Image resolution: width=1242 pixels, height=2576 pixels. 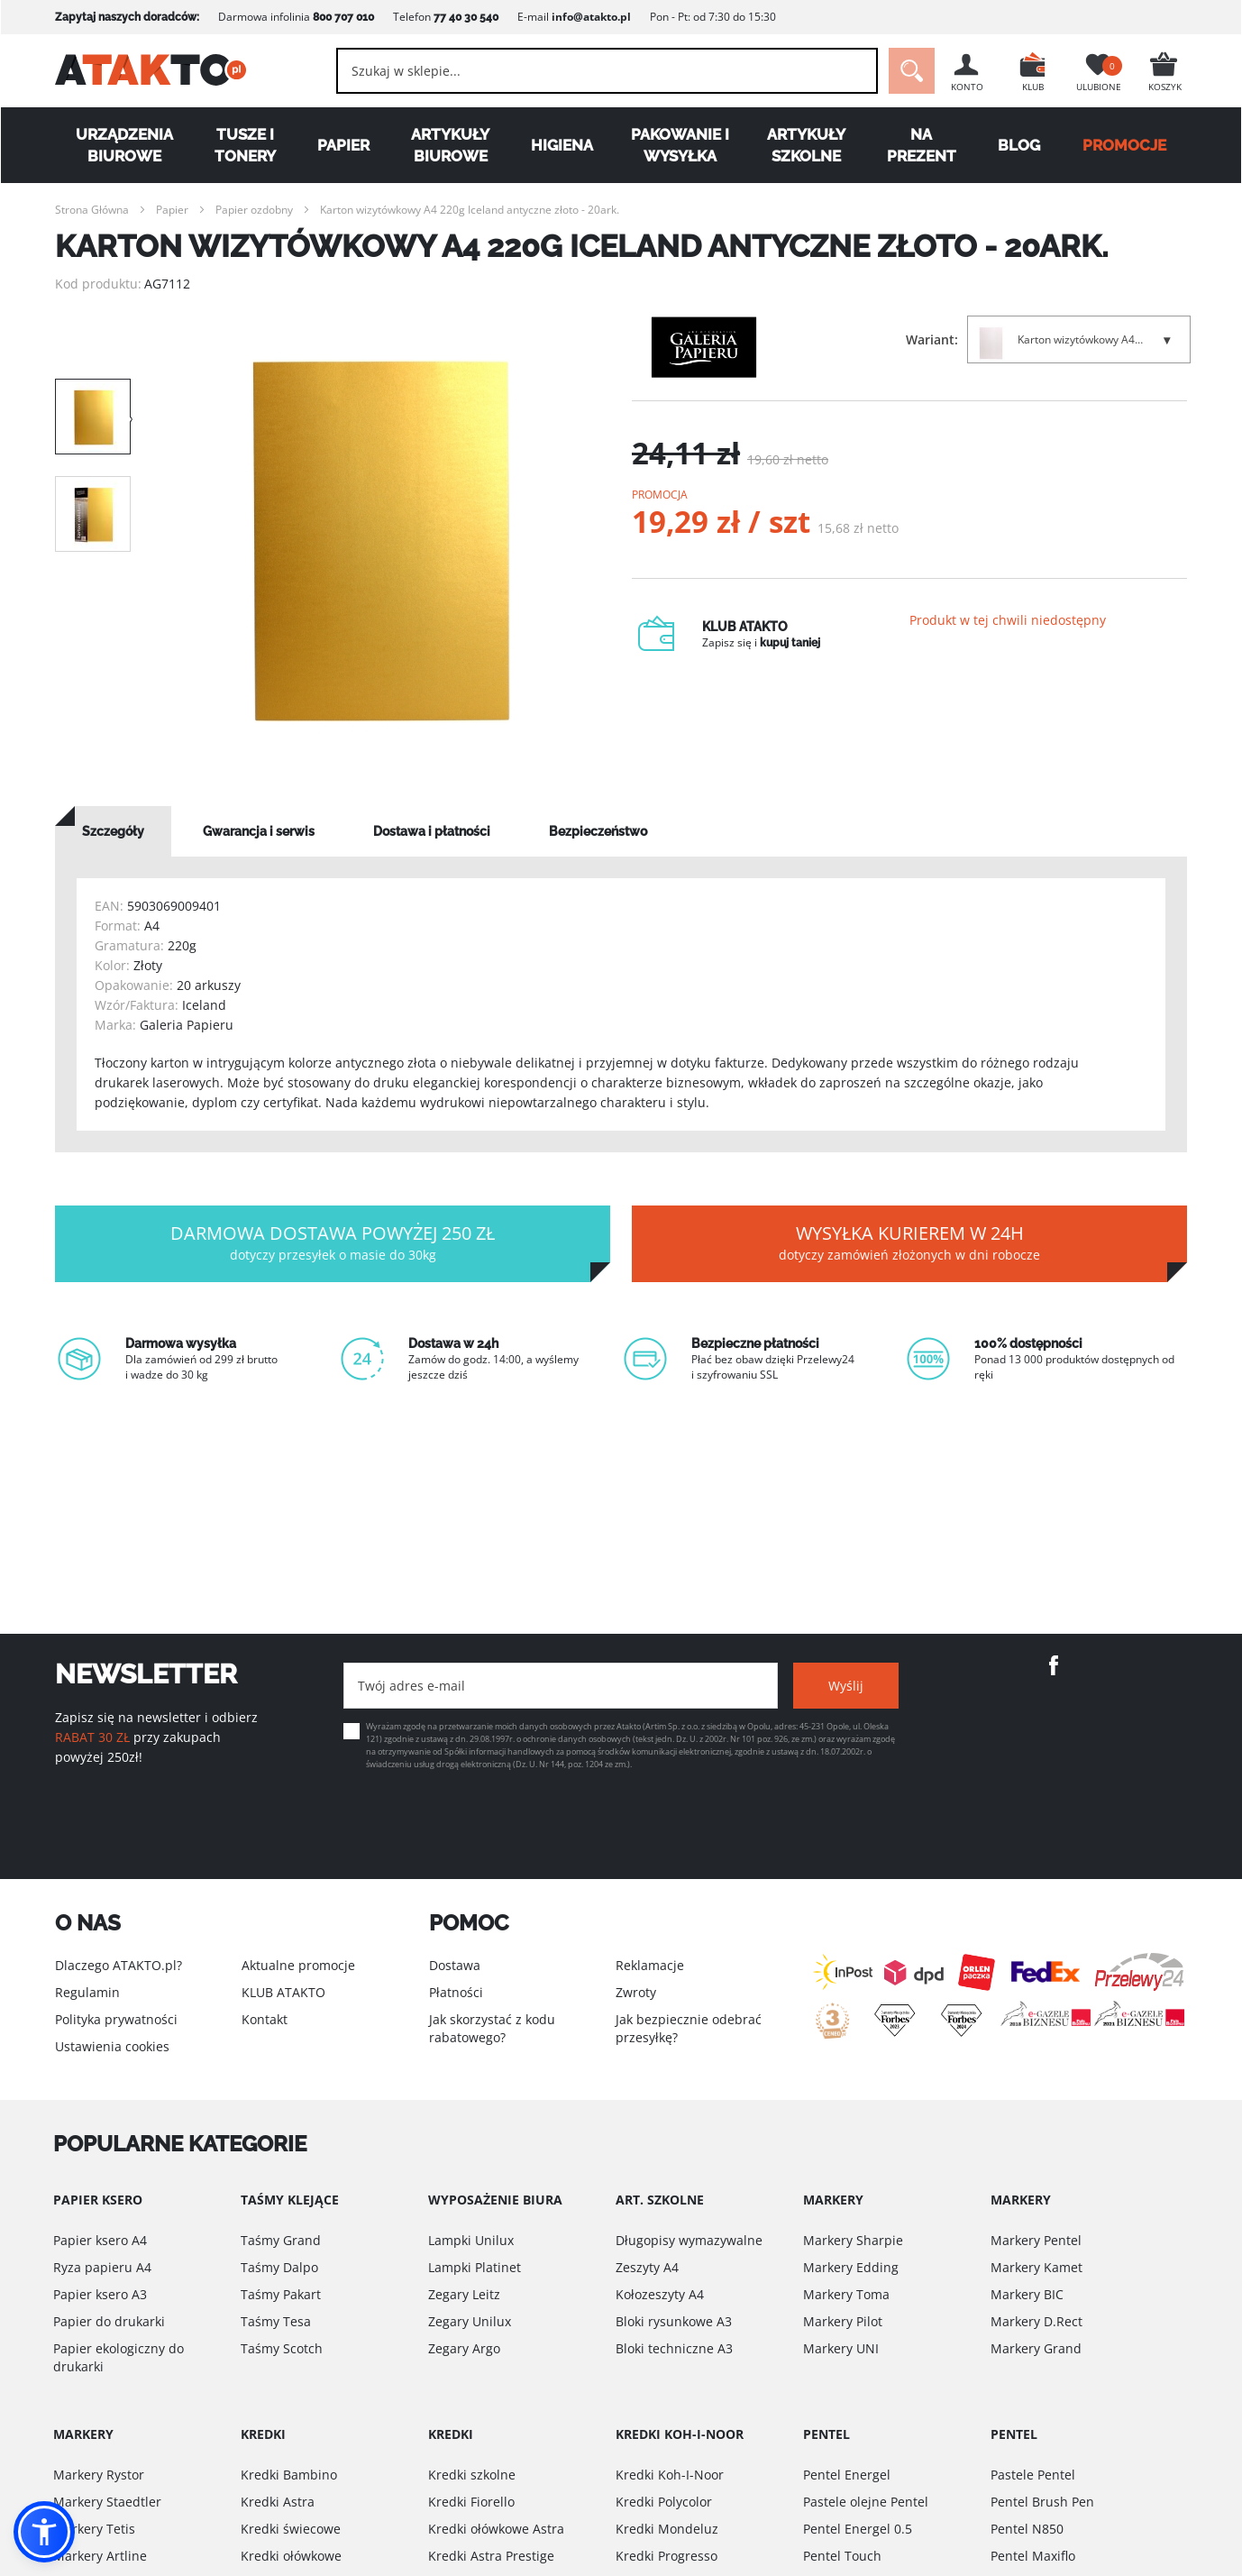 What do you see at coordinates (591, 16) in the screenshot?
I see `info@atakto.pl` at bounding box center [591, 16].